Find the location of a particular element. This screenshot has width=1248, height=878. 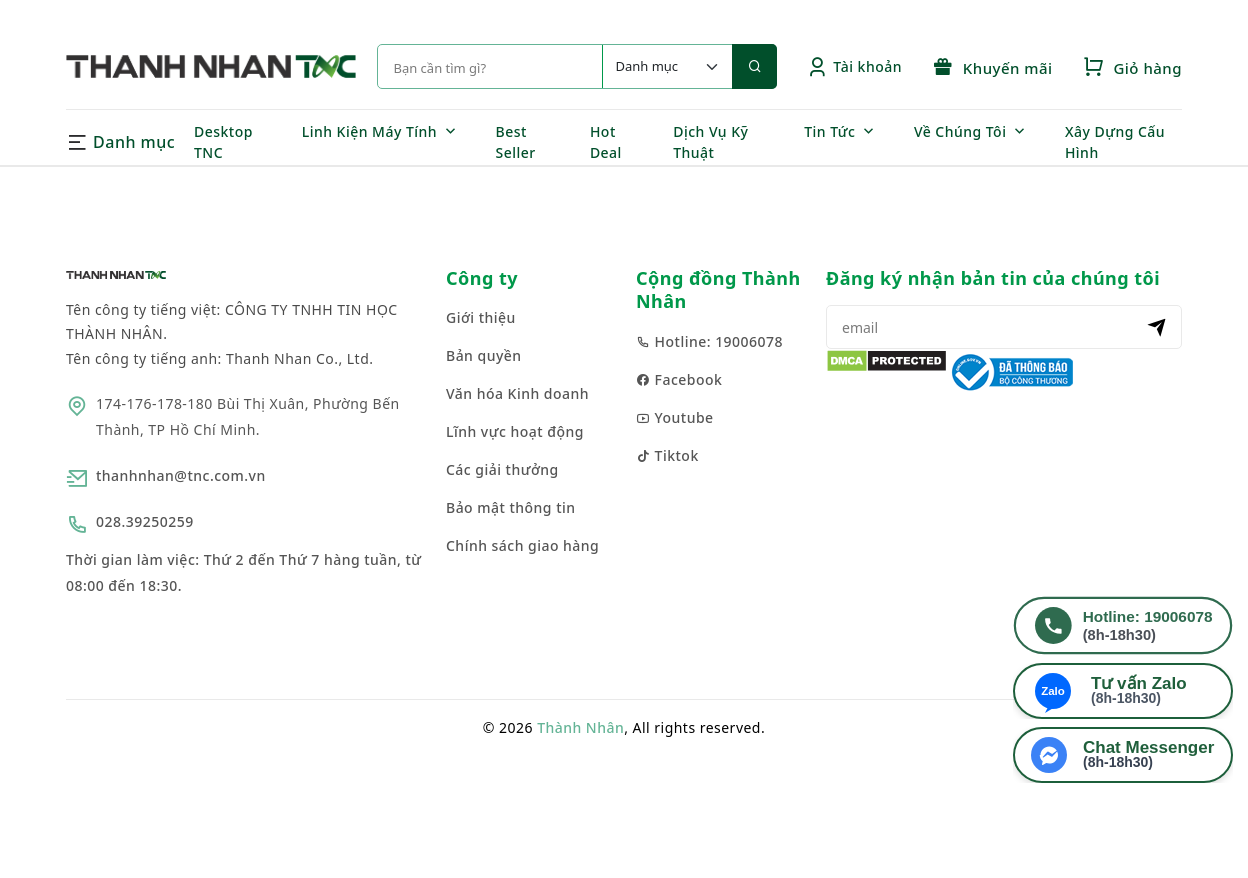

Tiktok is located at coordinates (667, 455).